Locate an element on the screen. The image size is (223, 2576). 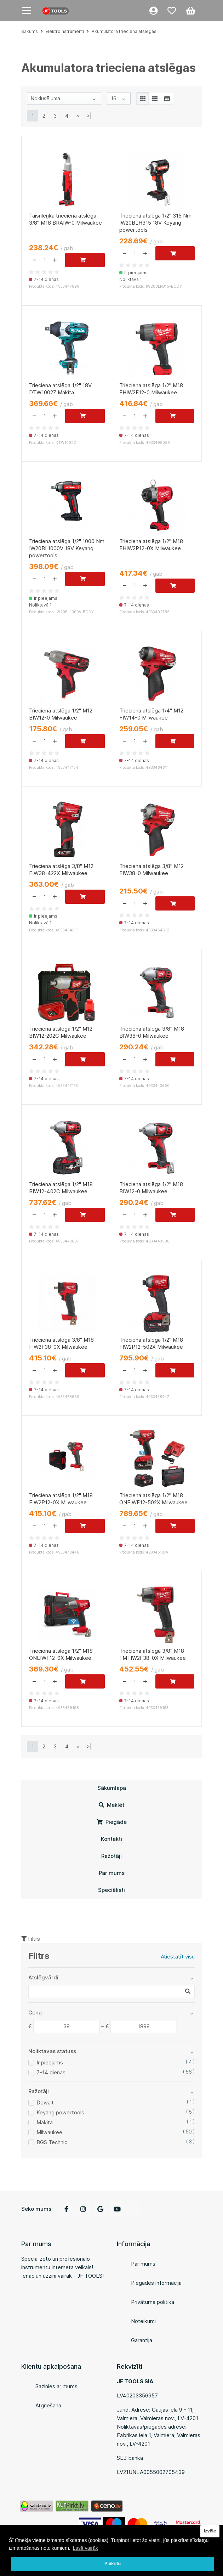
Akumulatora trieciena atslēgas is located at coordinates (124, 31).